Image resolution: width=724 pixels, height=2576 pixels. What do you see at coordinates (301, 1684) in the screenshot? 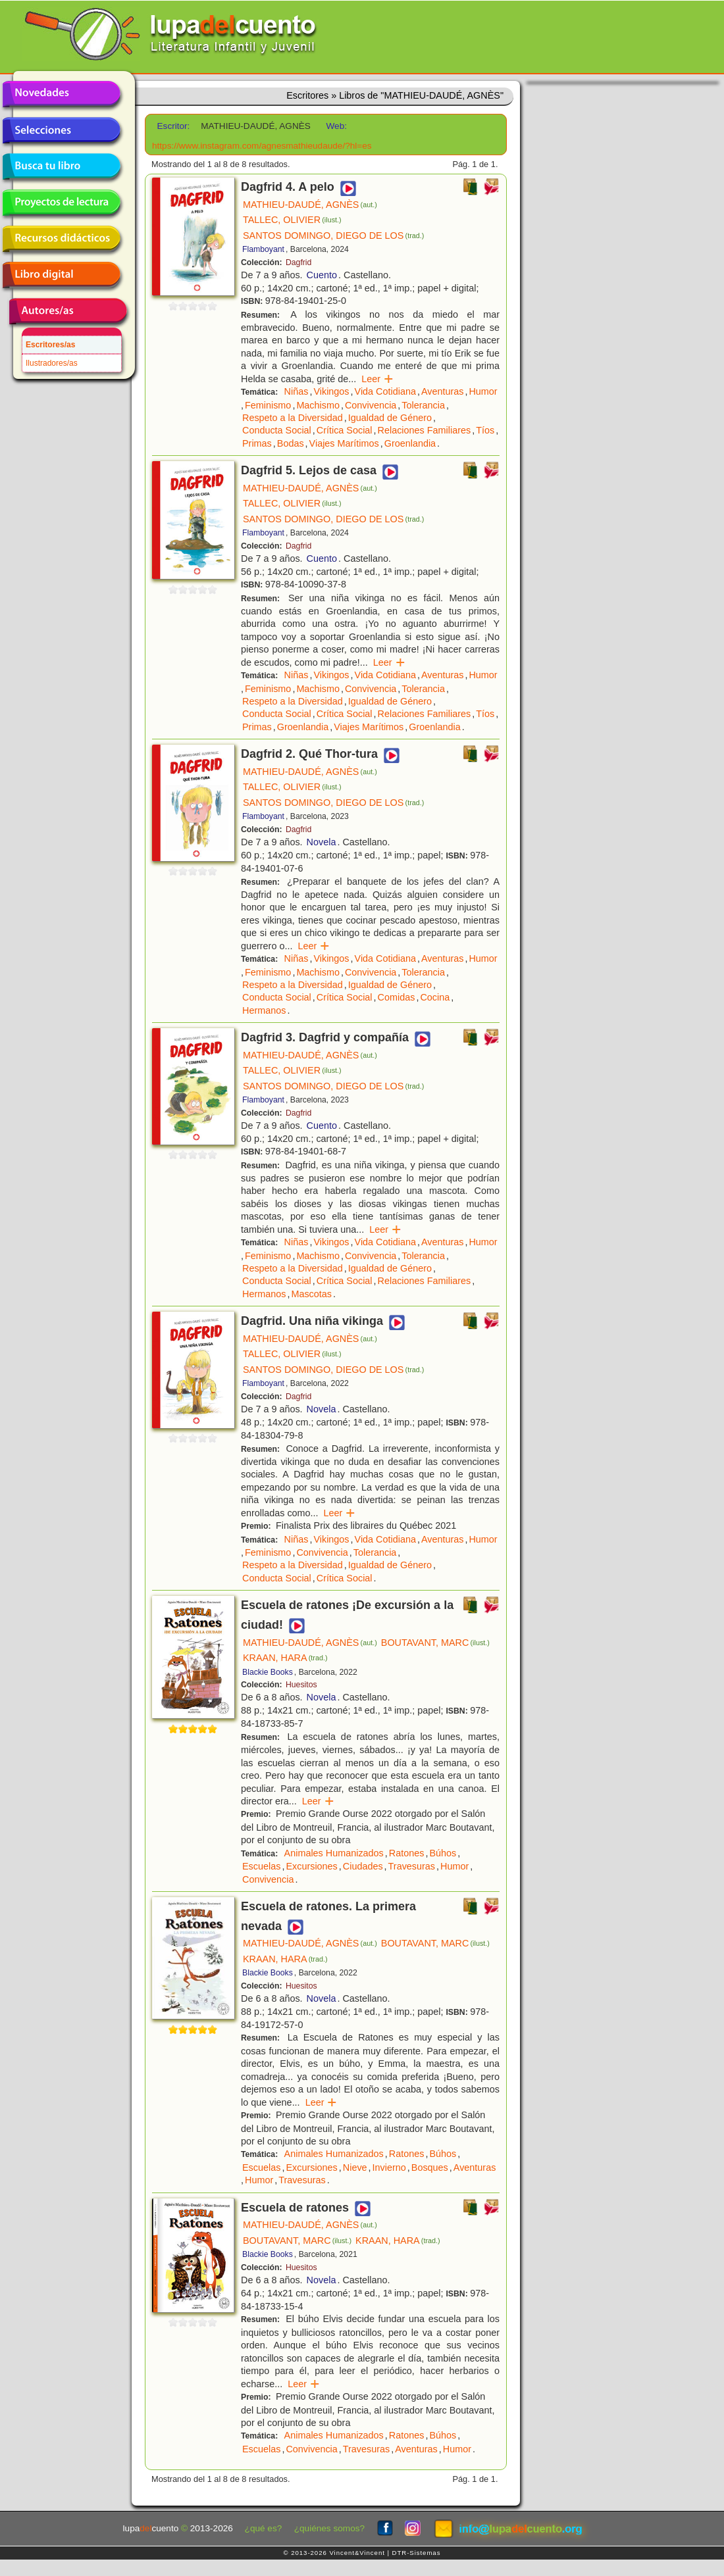
I see `Huesitos` at bounding box center [301, 1684].